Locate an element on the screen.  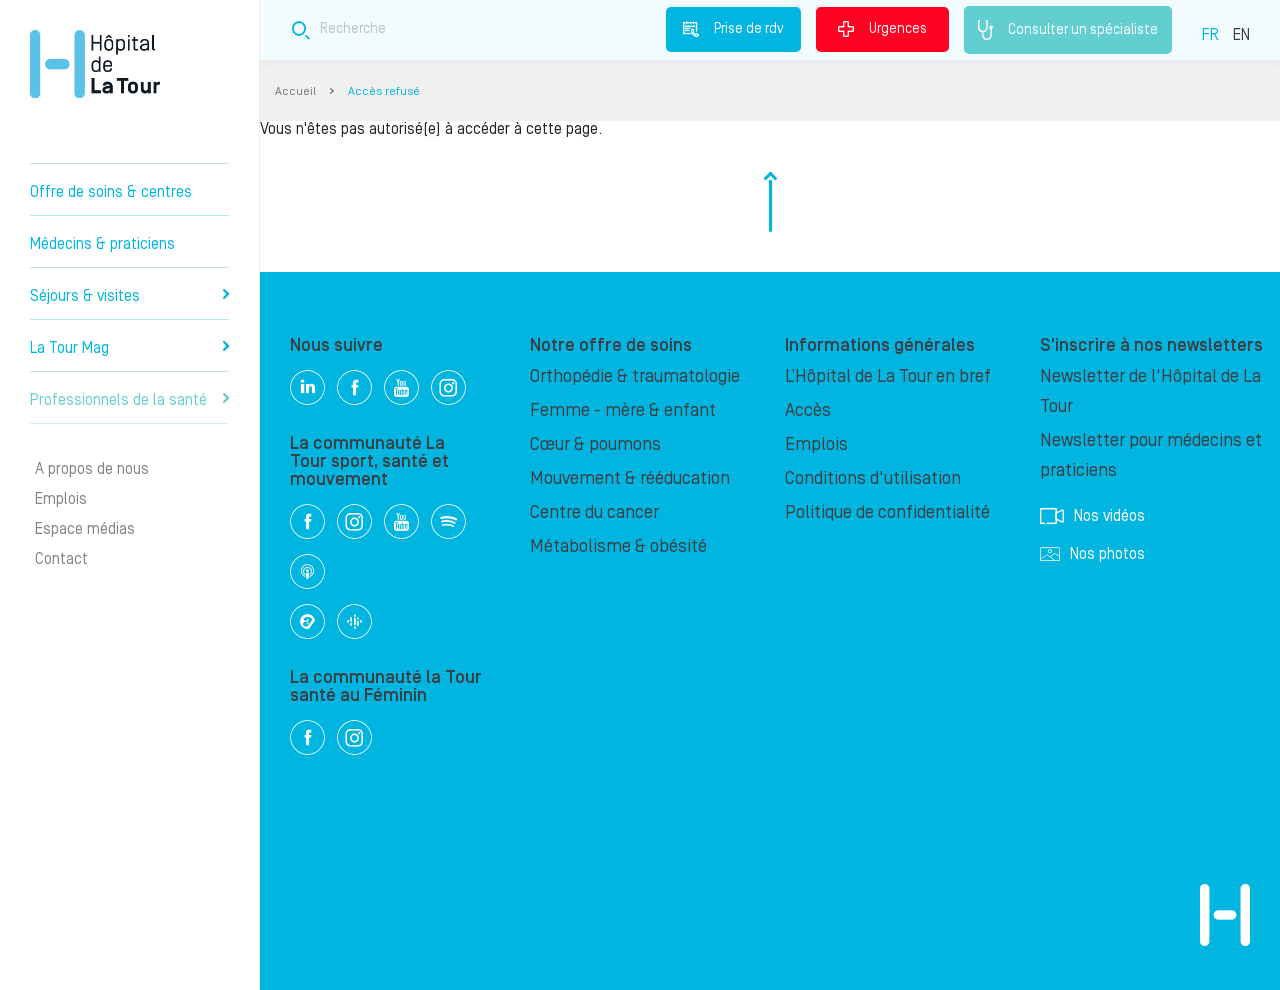
Accueil is located at coordinates (295, 91).